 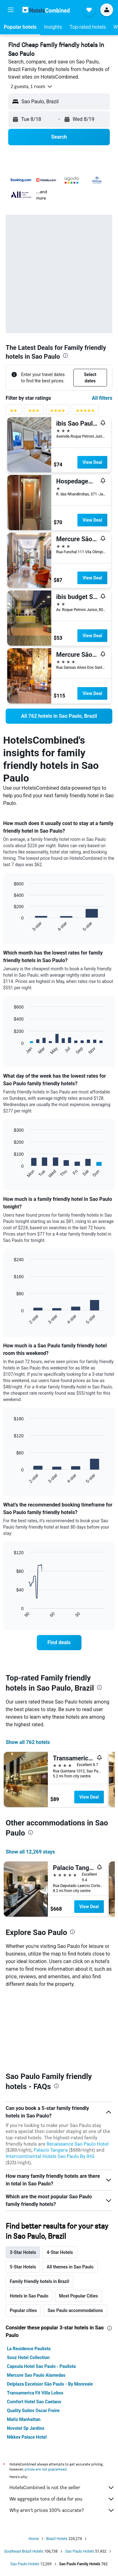 I want to click on 5-Star Hotels [tab], so click(x=23, y=2193).